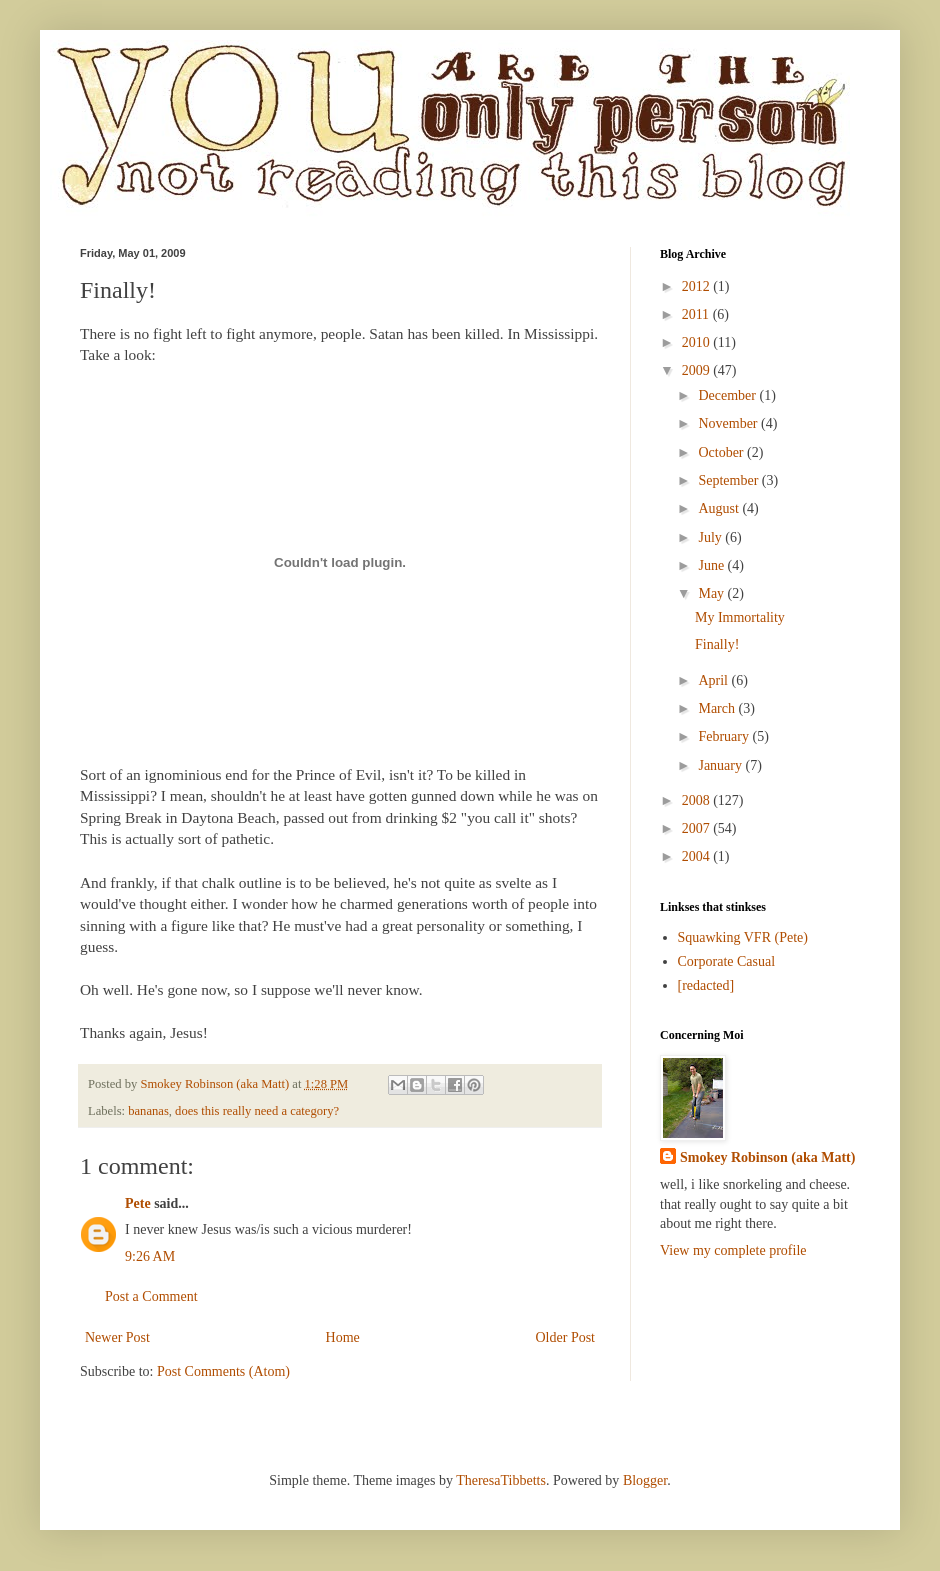 The width and height of the screenshot is (940, 1571). Describe the element at coordinates (740, 617) in the screenshot. I see `My Immortality` at that location.